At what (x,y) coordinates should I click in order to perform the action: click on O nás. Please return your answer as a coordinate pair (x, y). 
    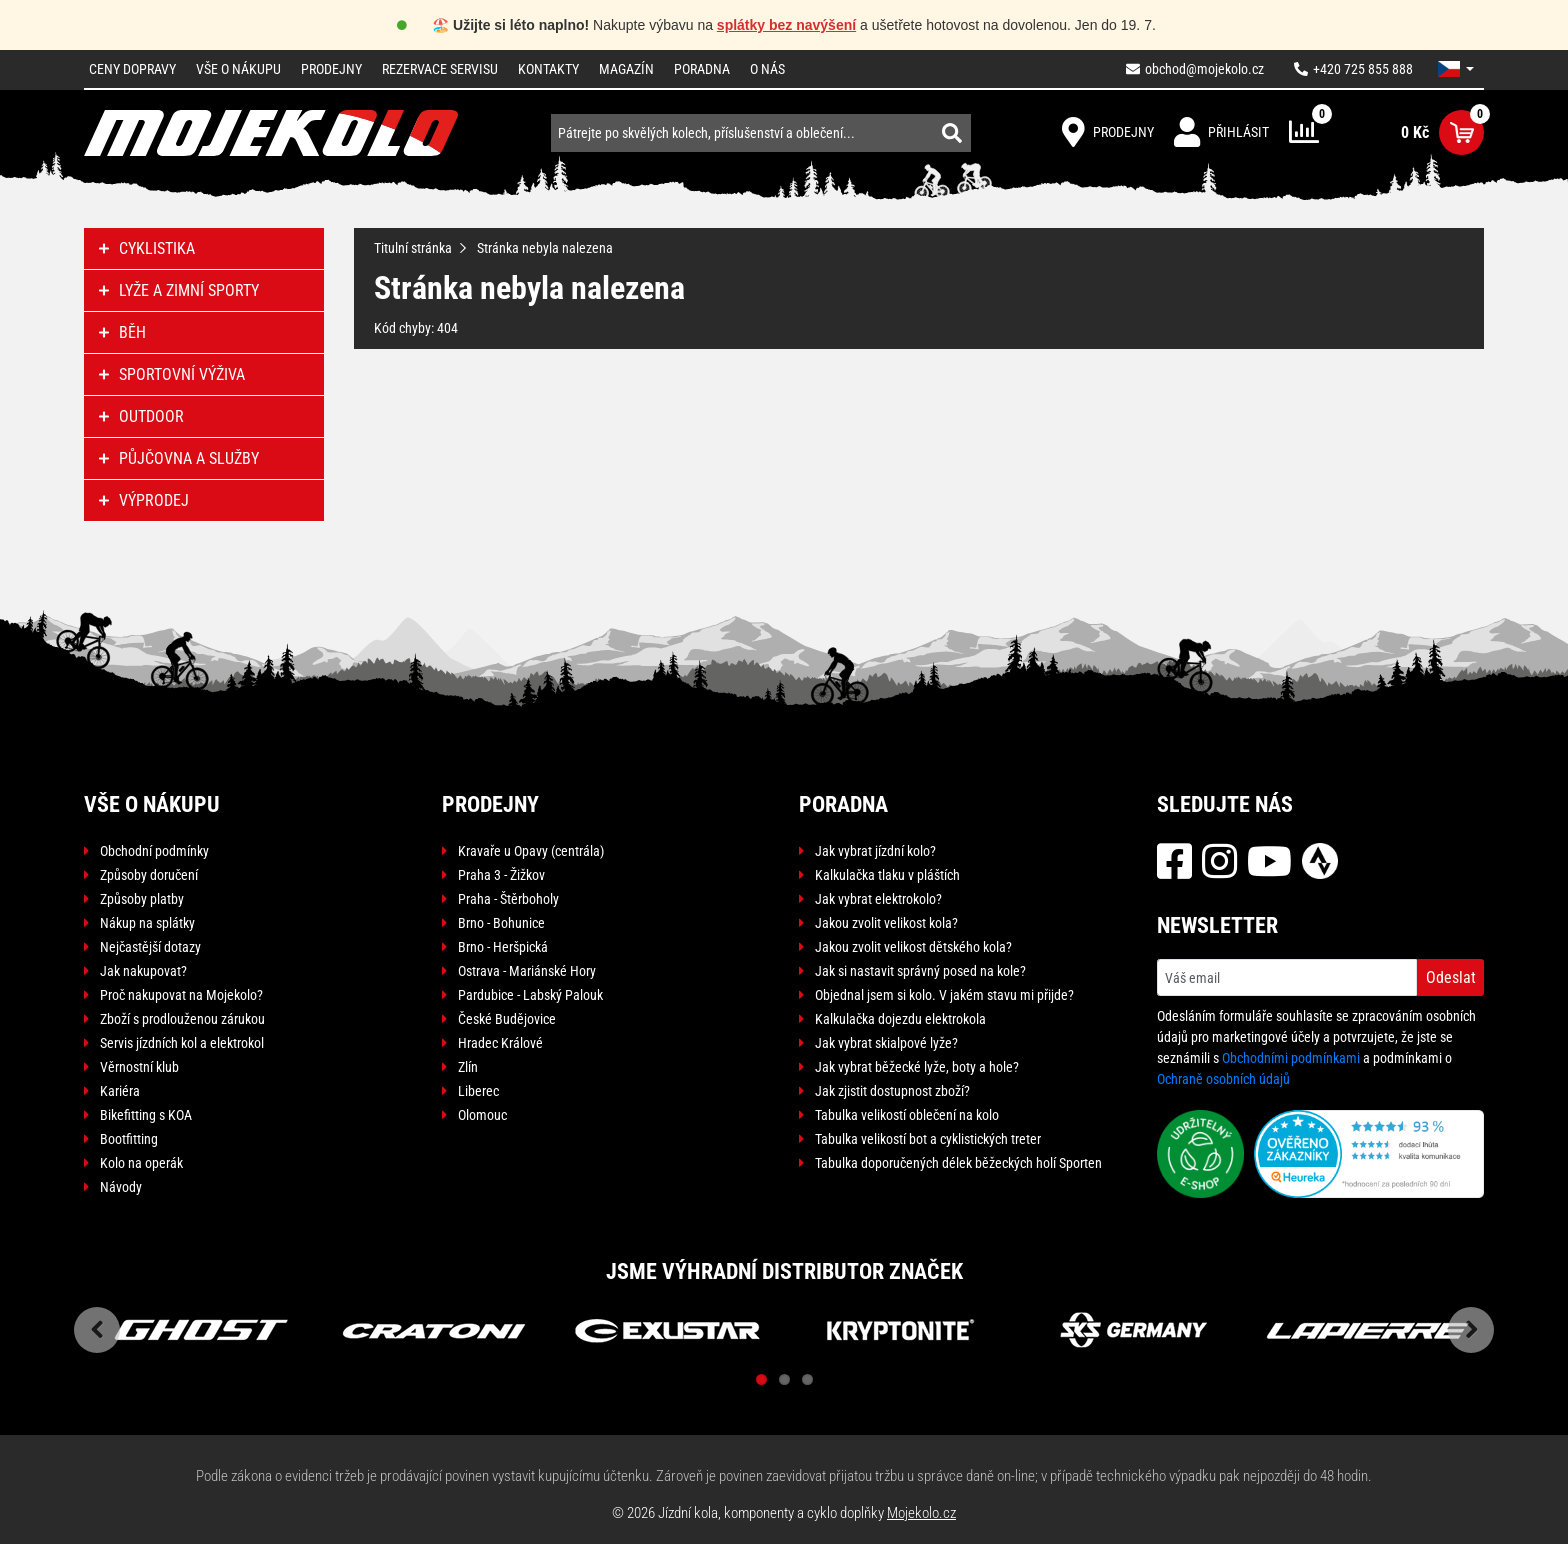
    Looking at the image, I should click on (767, 69).